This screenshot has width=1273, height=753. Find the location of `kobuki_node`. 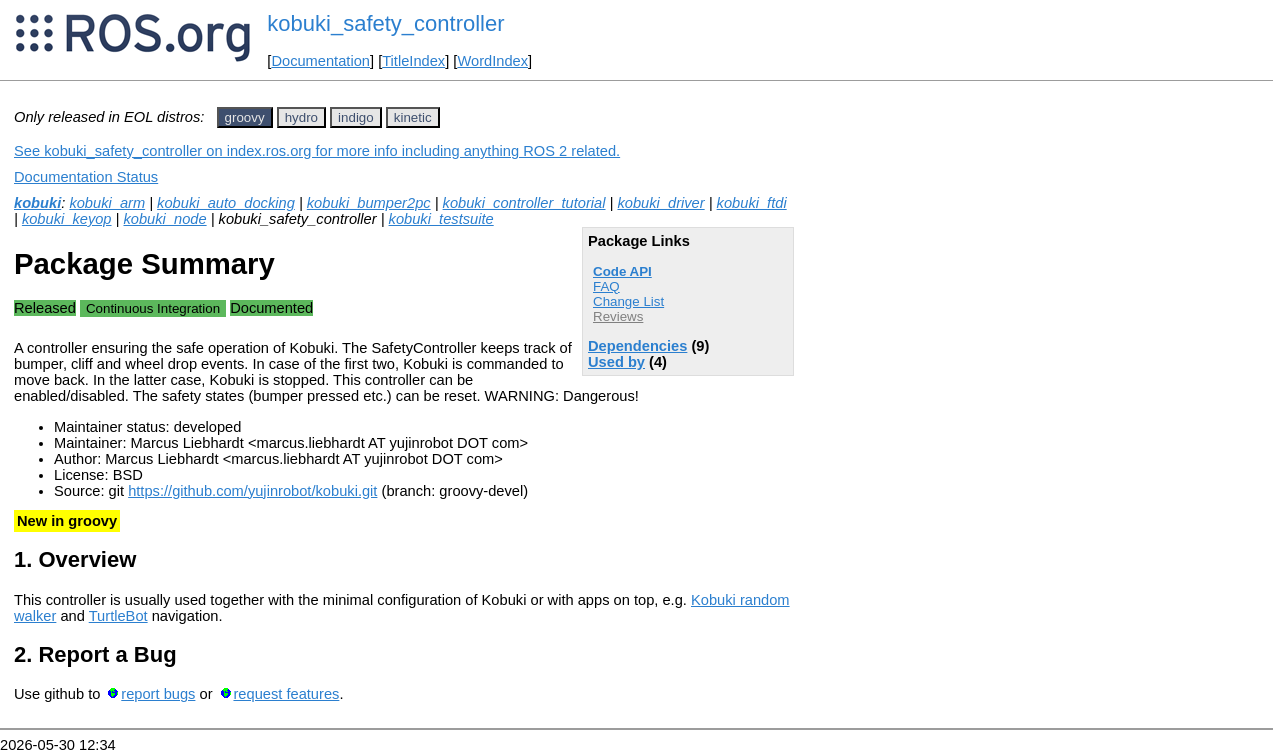

kobuki_node is located at coordinates (164, 219).